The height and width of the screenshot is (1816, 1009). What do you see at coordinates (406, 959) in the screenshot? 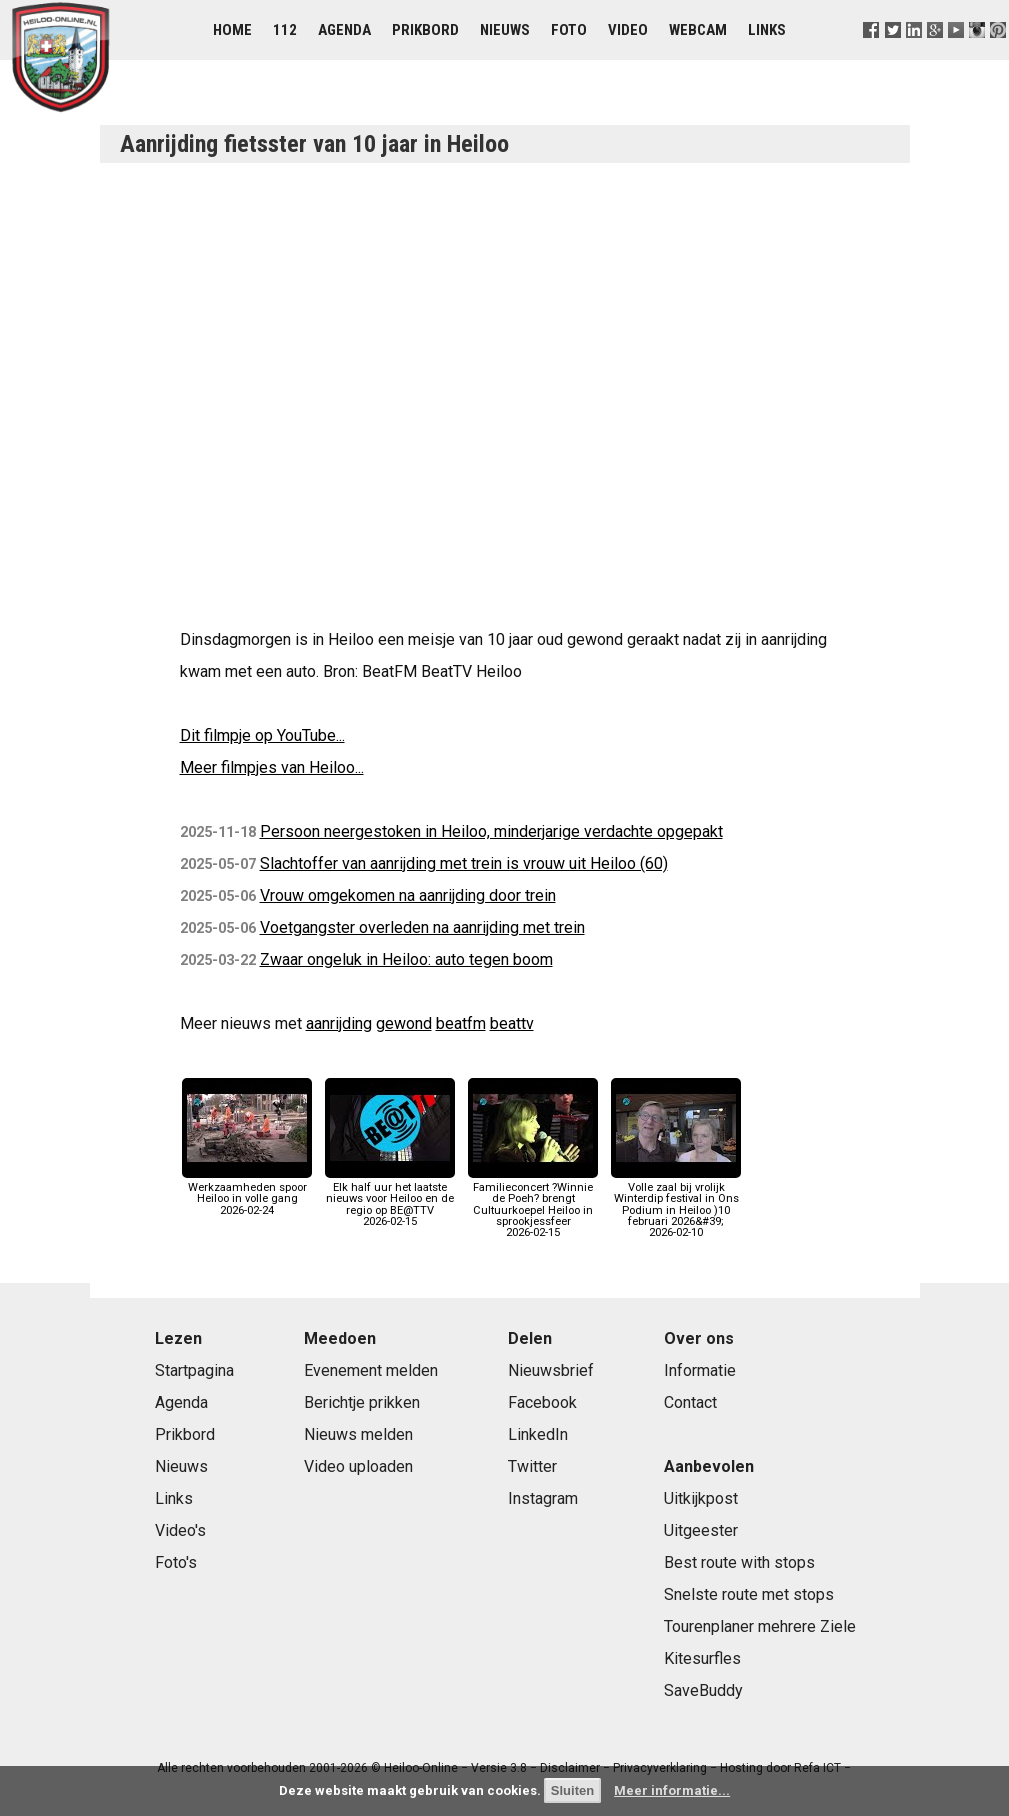
I see `Zwaar ongeluk in Heiloo: auto tegen boom` at bounding box center [406, 959].